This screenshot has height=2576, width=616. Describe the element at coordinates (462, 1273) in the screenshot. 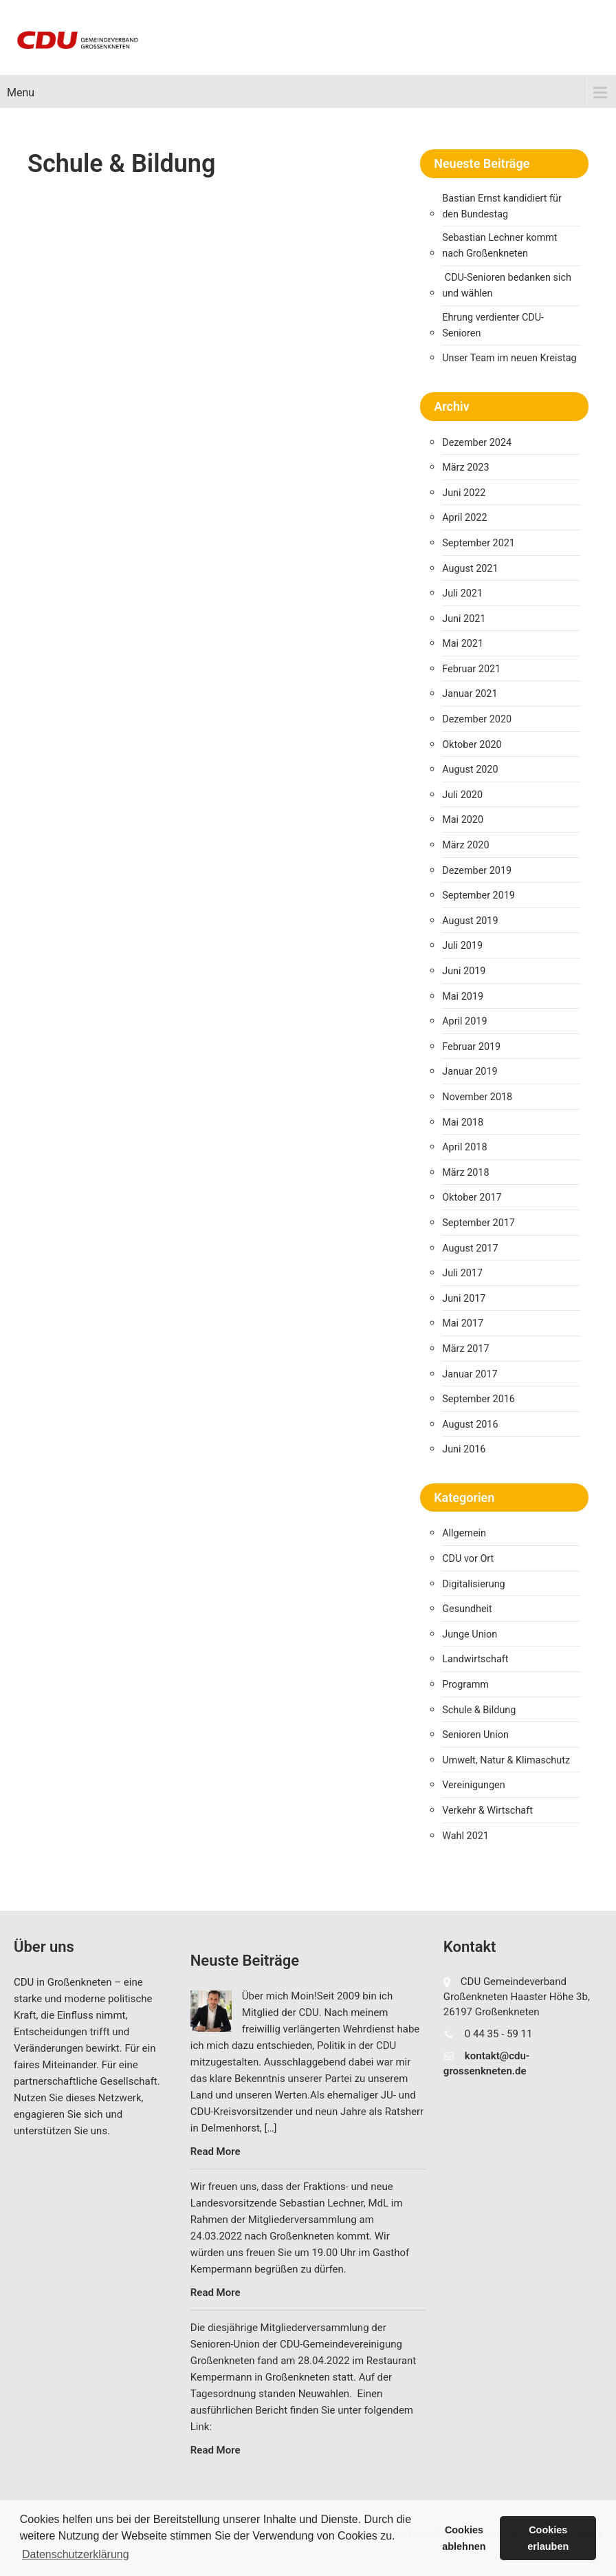

I see `Juli 2017` at that location.